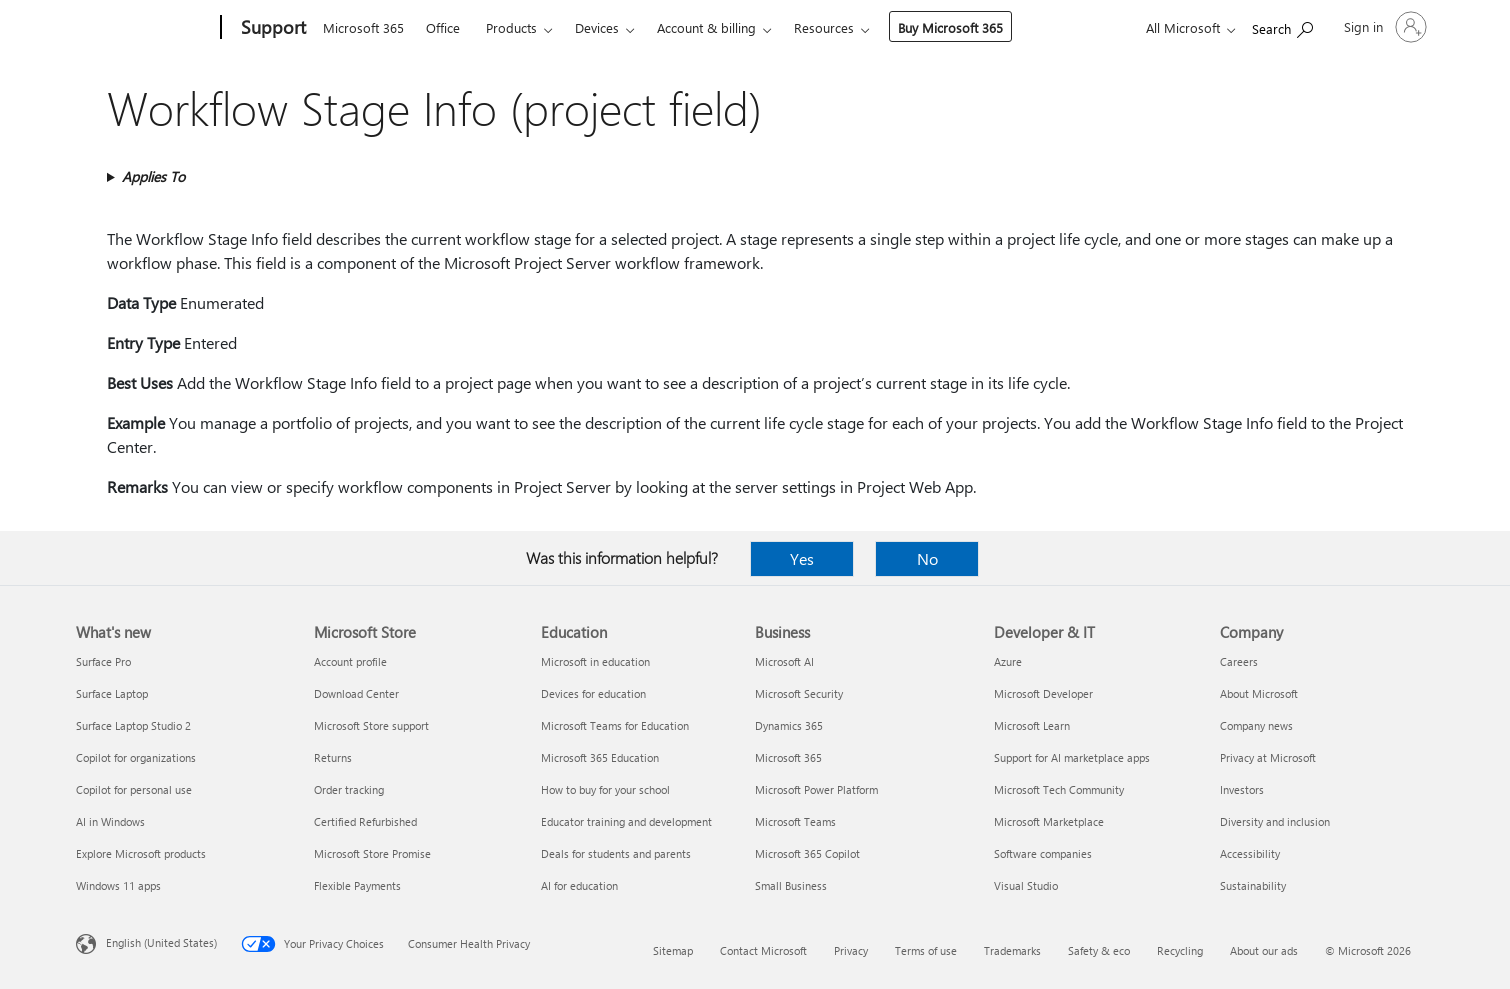 The width and height of the screenshot is (1510, 989). What do you see at coordinates (673, 950) in the screenshot?
I see `Sitemap` at bounding box center [673, 950].